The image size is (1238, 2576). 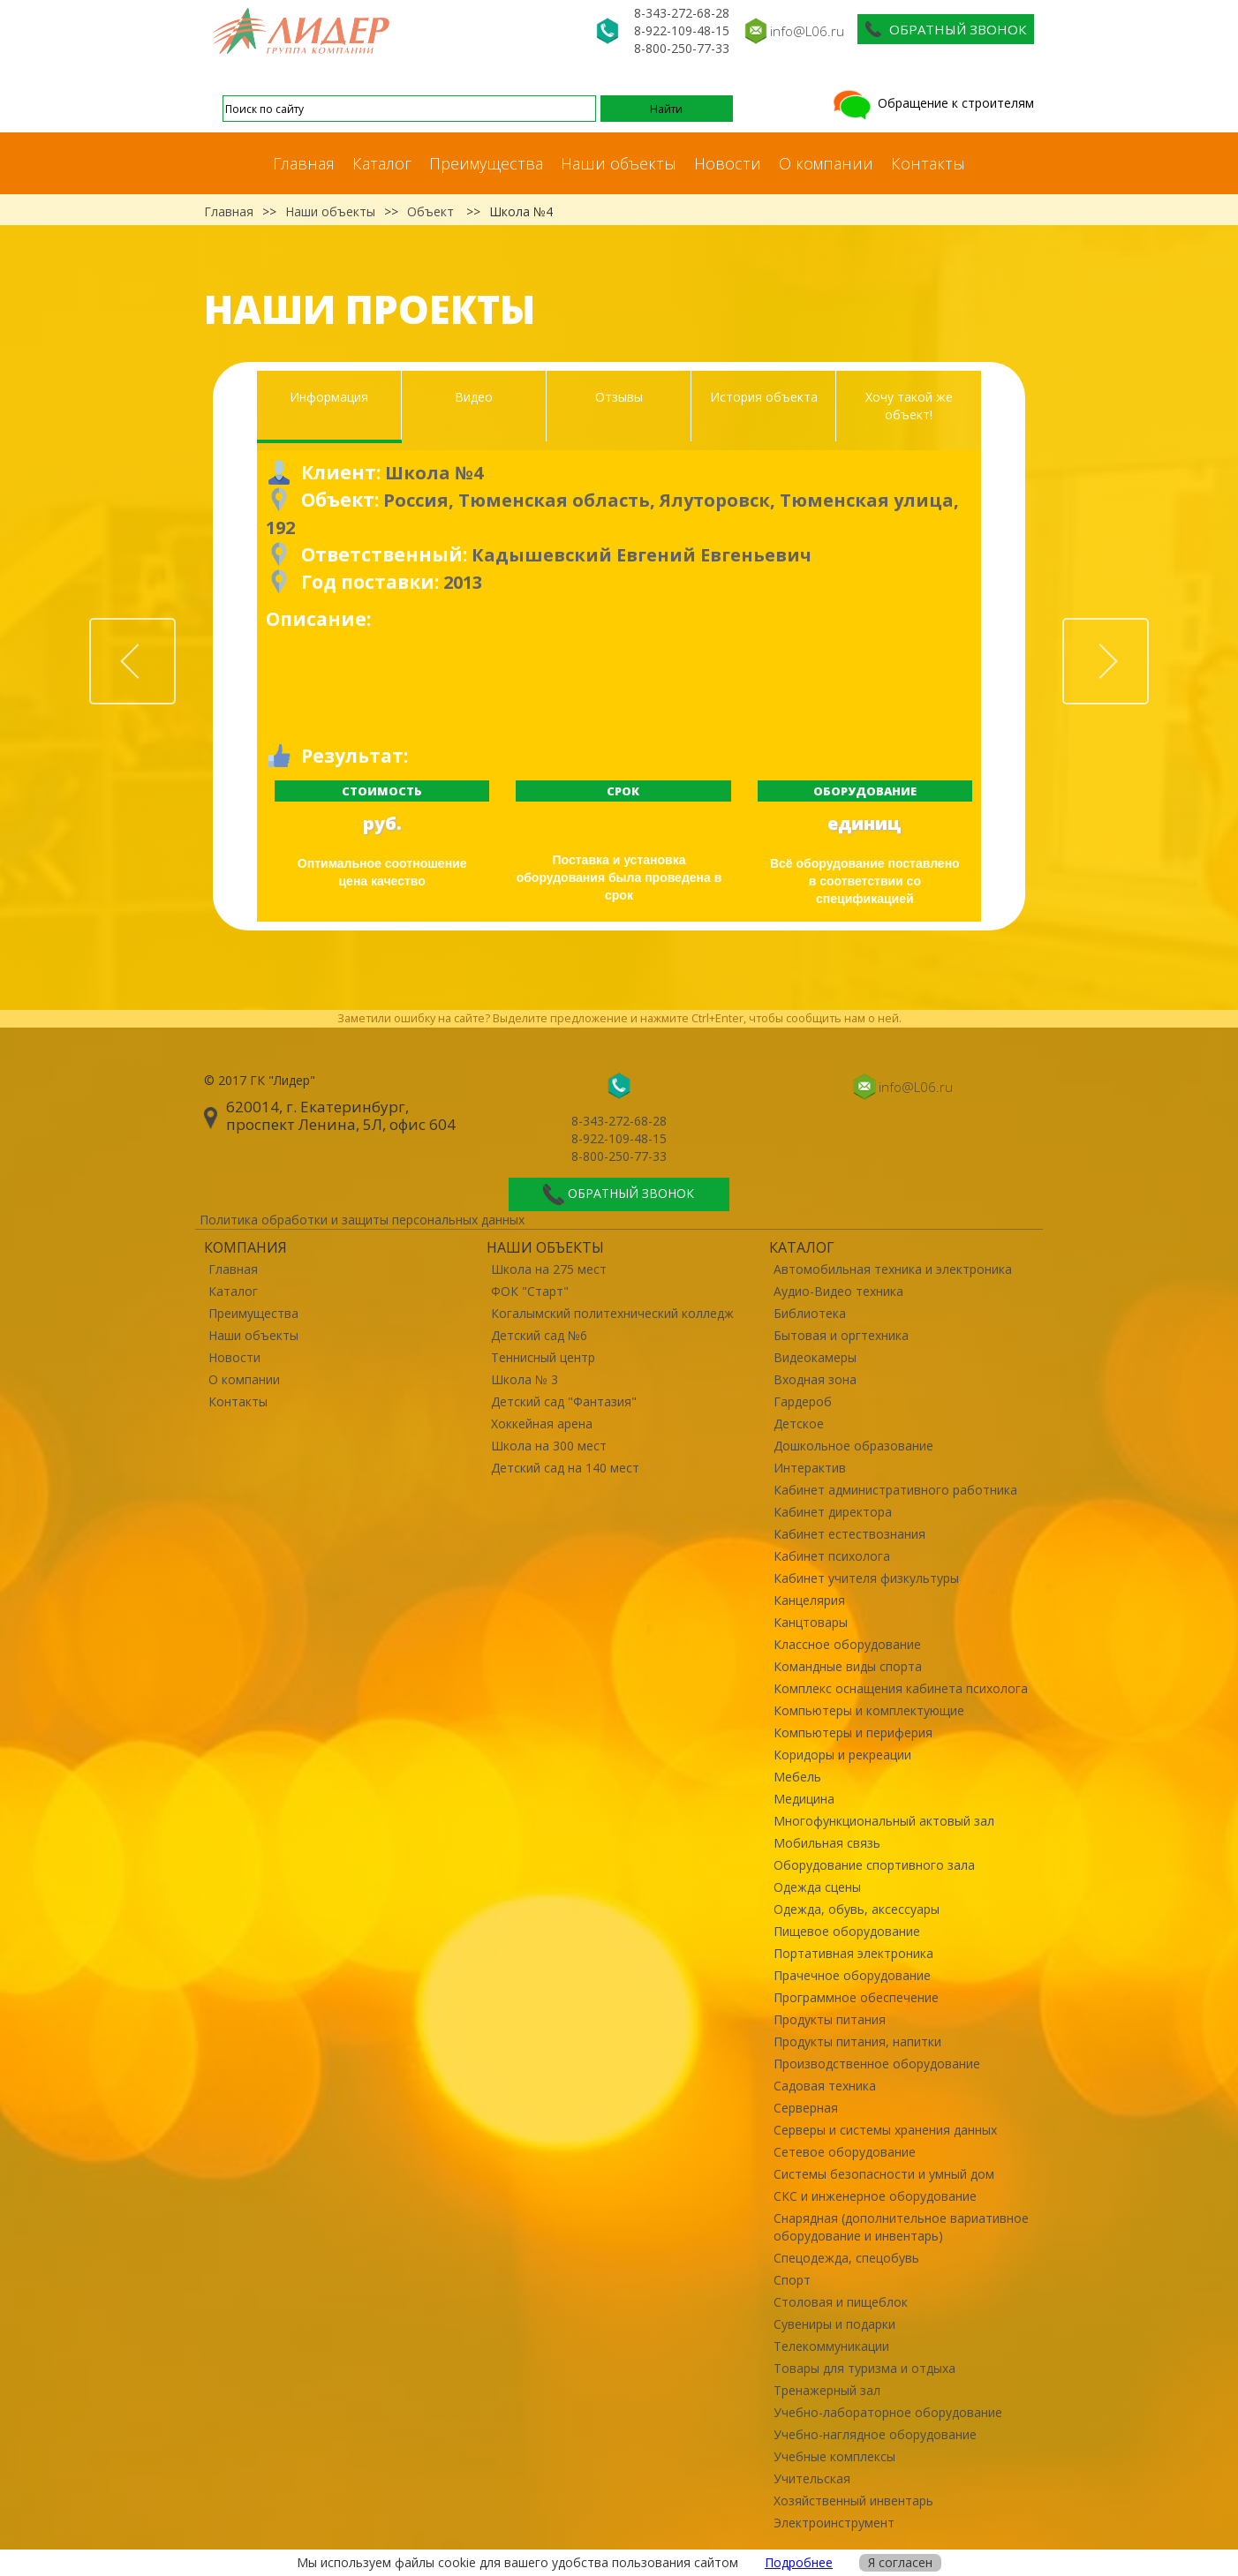 I want to click on Школа № 3, so click(x=524, y=1379).